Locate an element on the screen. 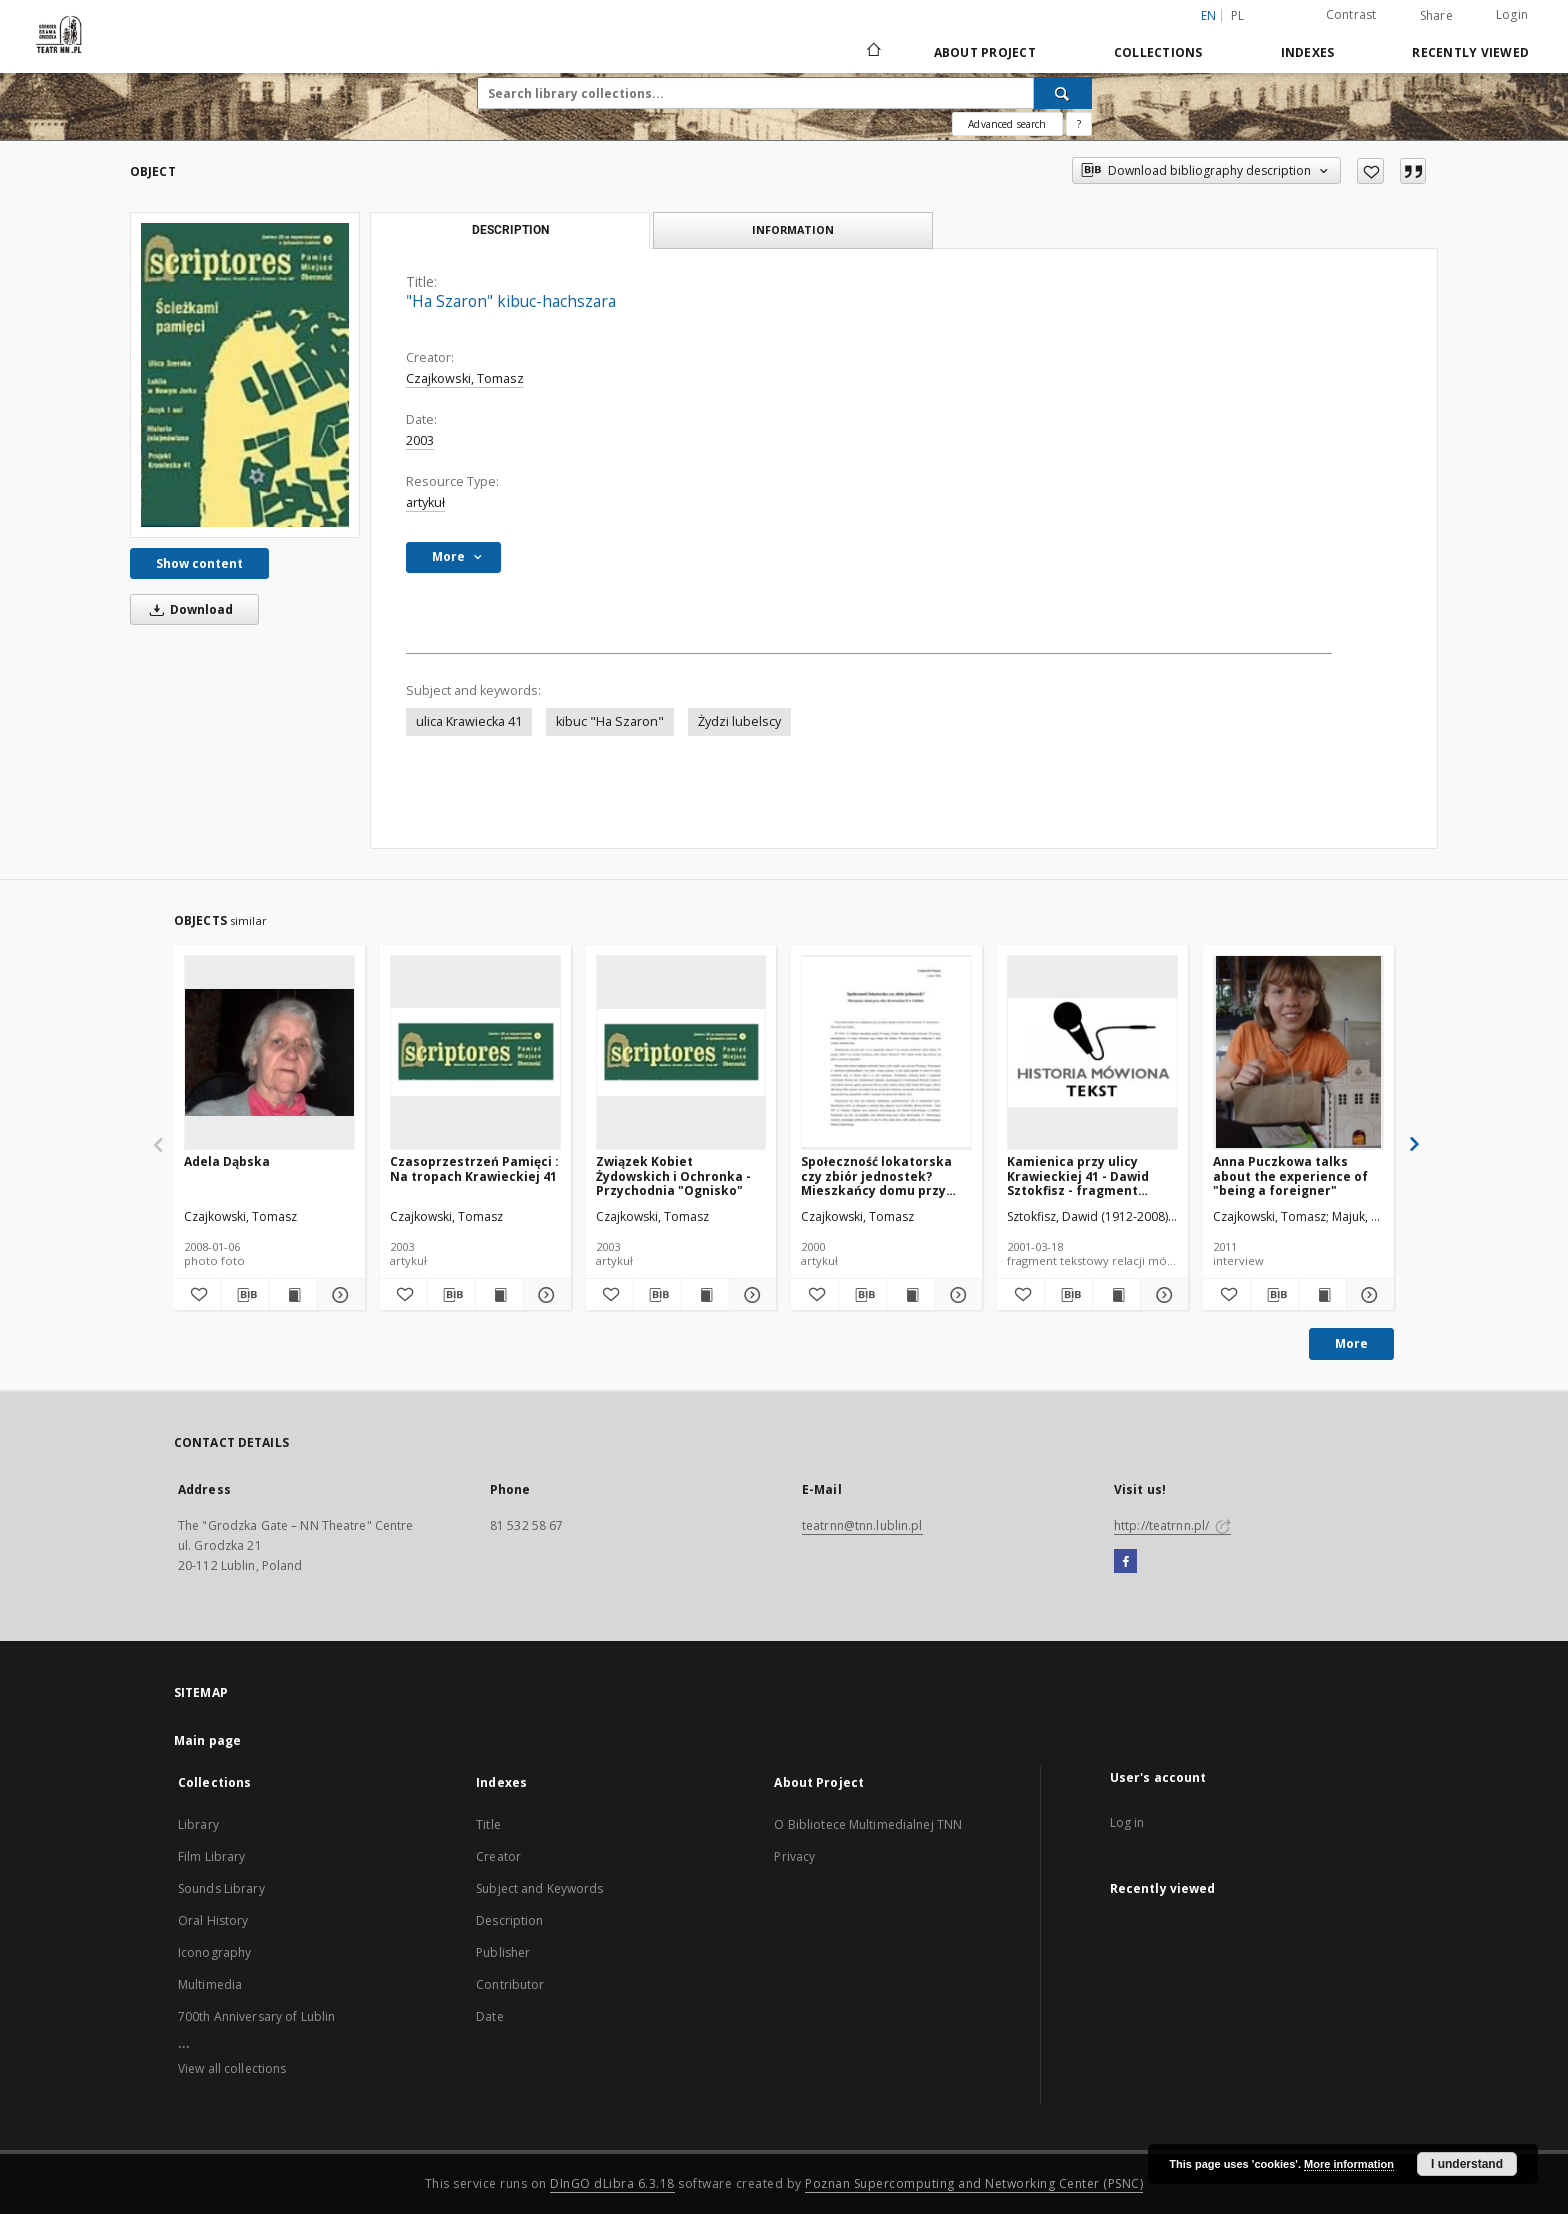 The height and width of the screenshot is (2214, 1568). [Show publication content Adela Dąbska] is located at coordinates (293, 1295).